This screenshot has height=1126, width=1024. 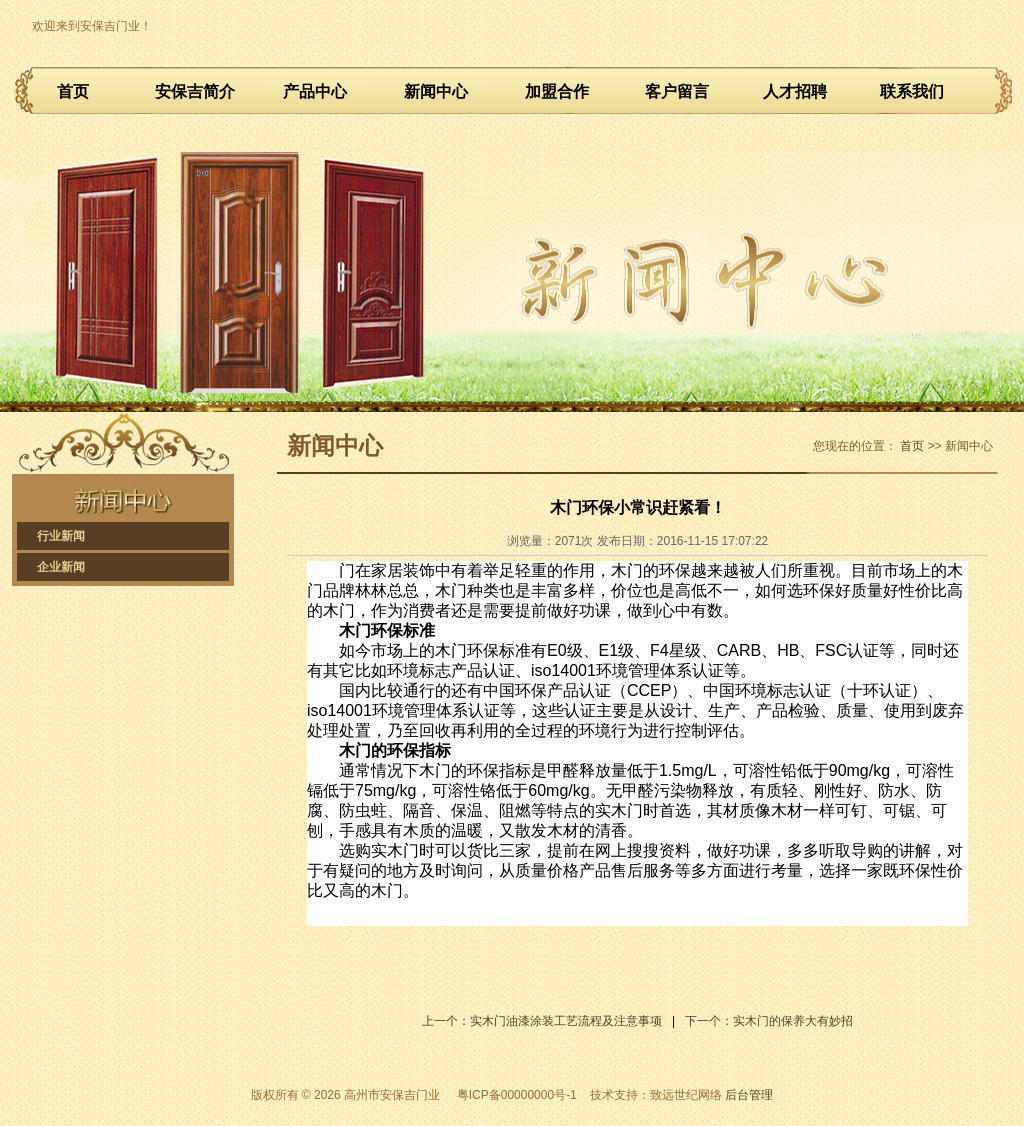 I want to click on 加盟合作, so click(x=557, y=91).